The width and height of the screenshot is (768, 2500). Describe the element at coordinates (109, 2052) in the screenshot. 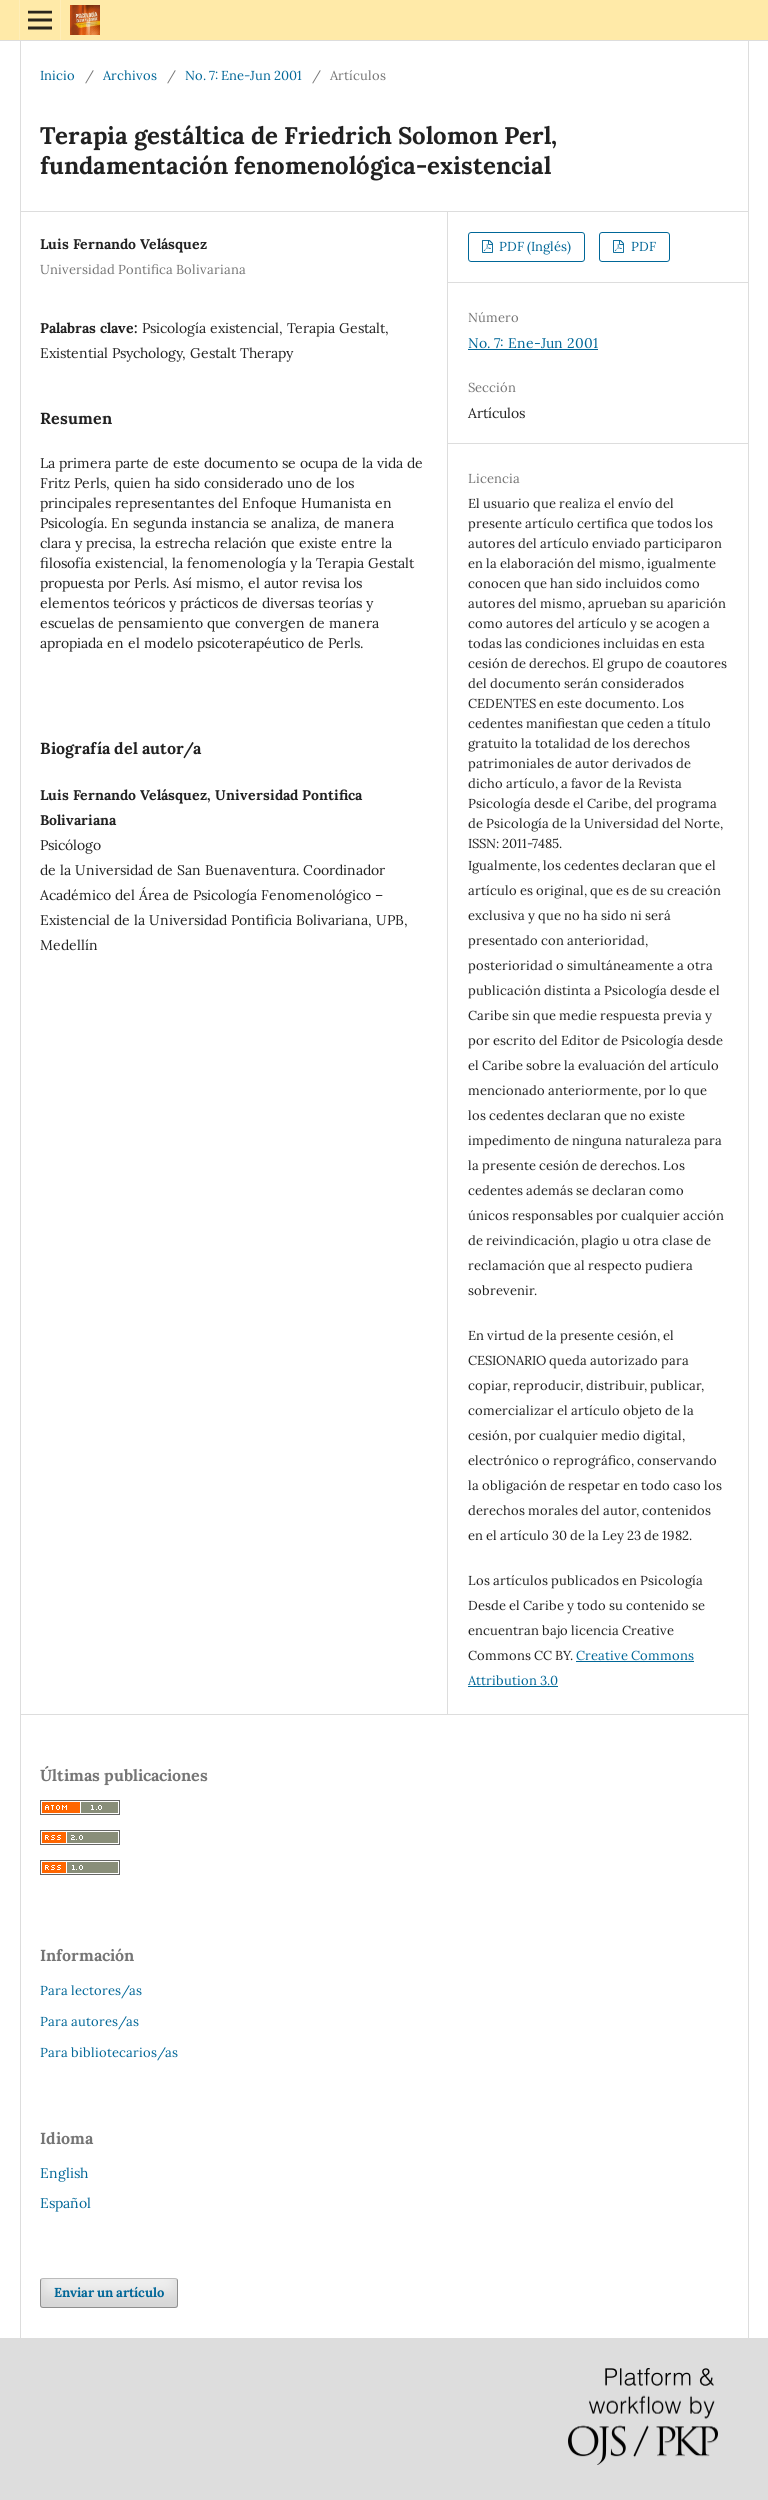

I see `Para bibliotecarios/as` at that location.